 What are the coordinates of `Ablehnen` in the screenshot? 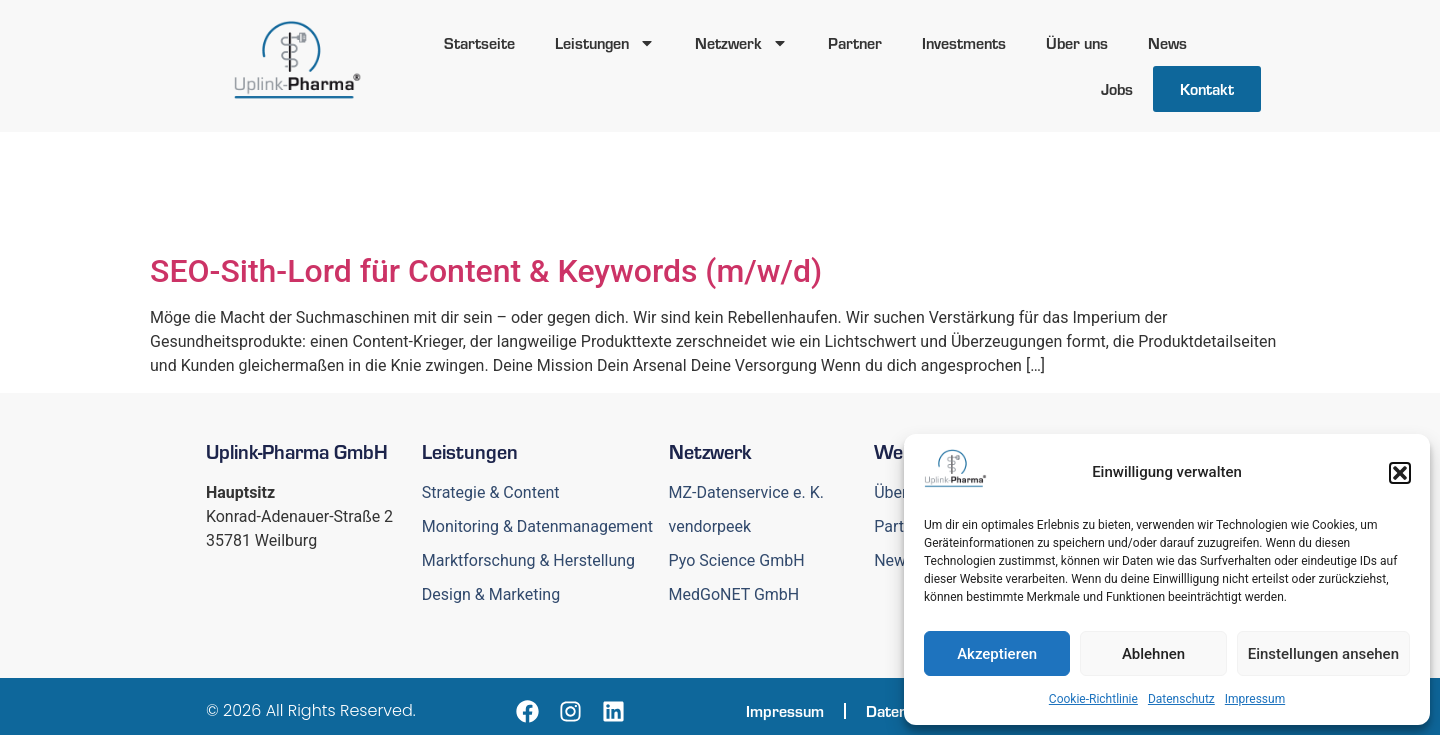 It's located at (1153, 654).